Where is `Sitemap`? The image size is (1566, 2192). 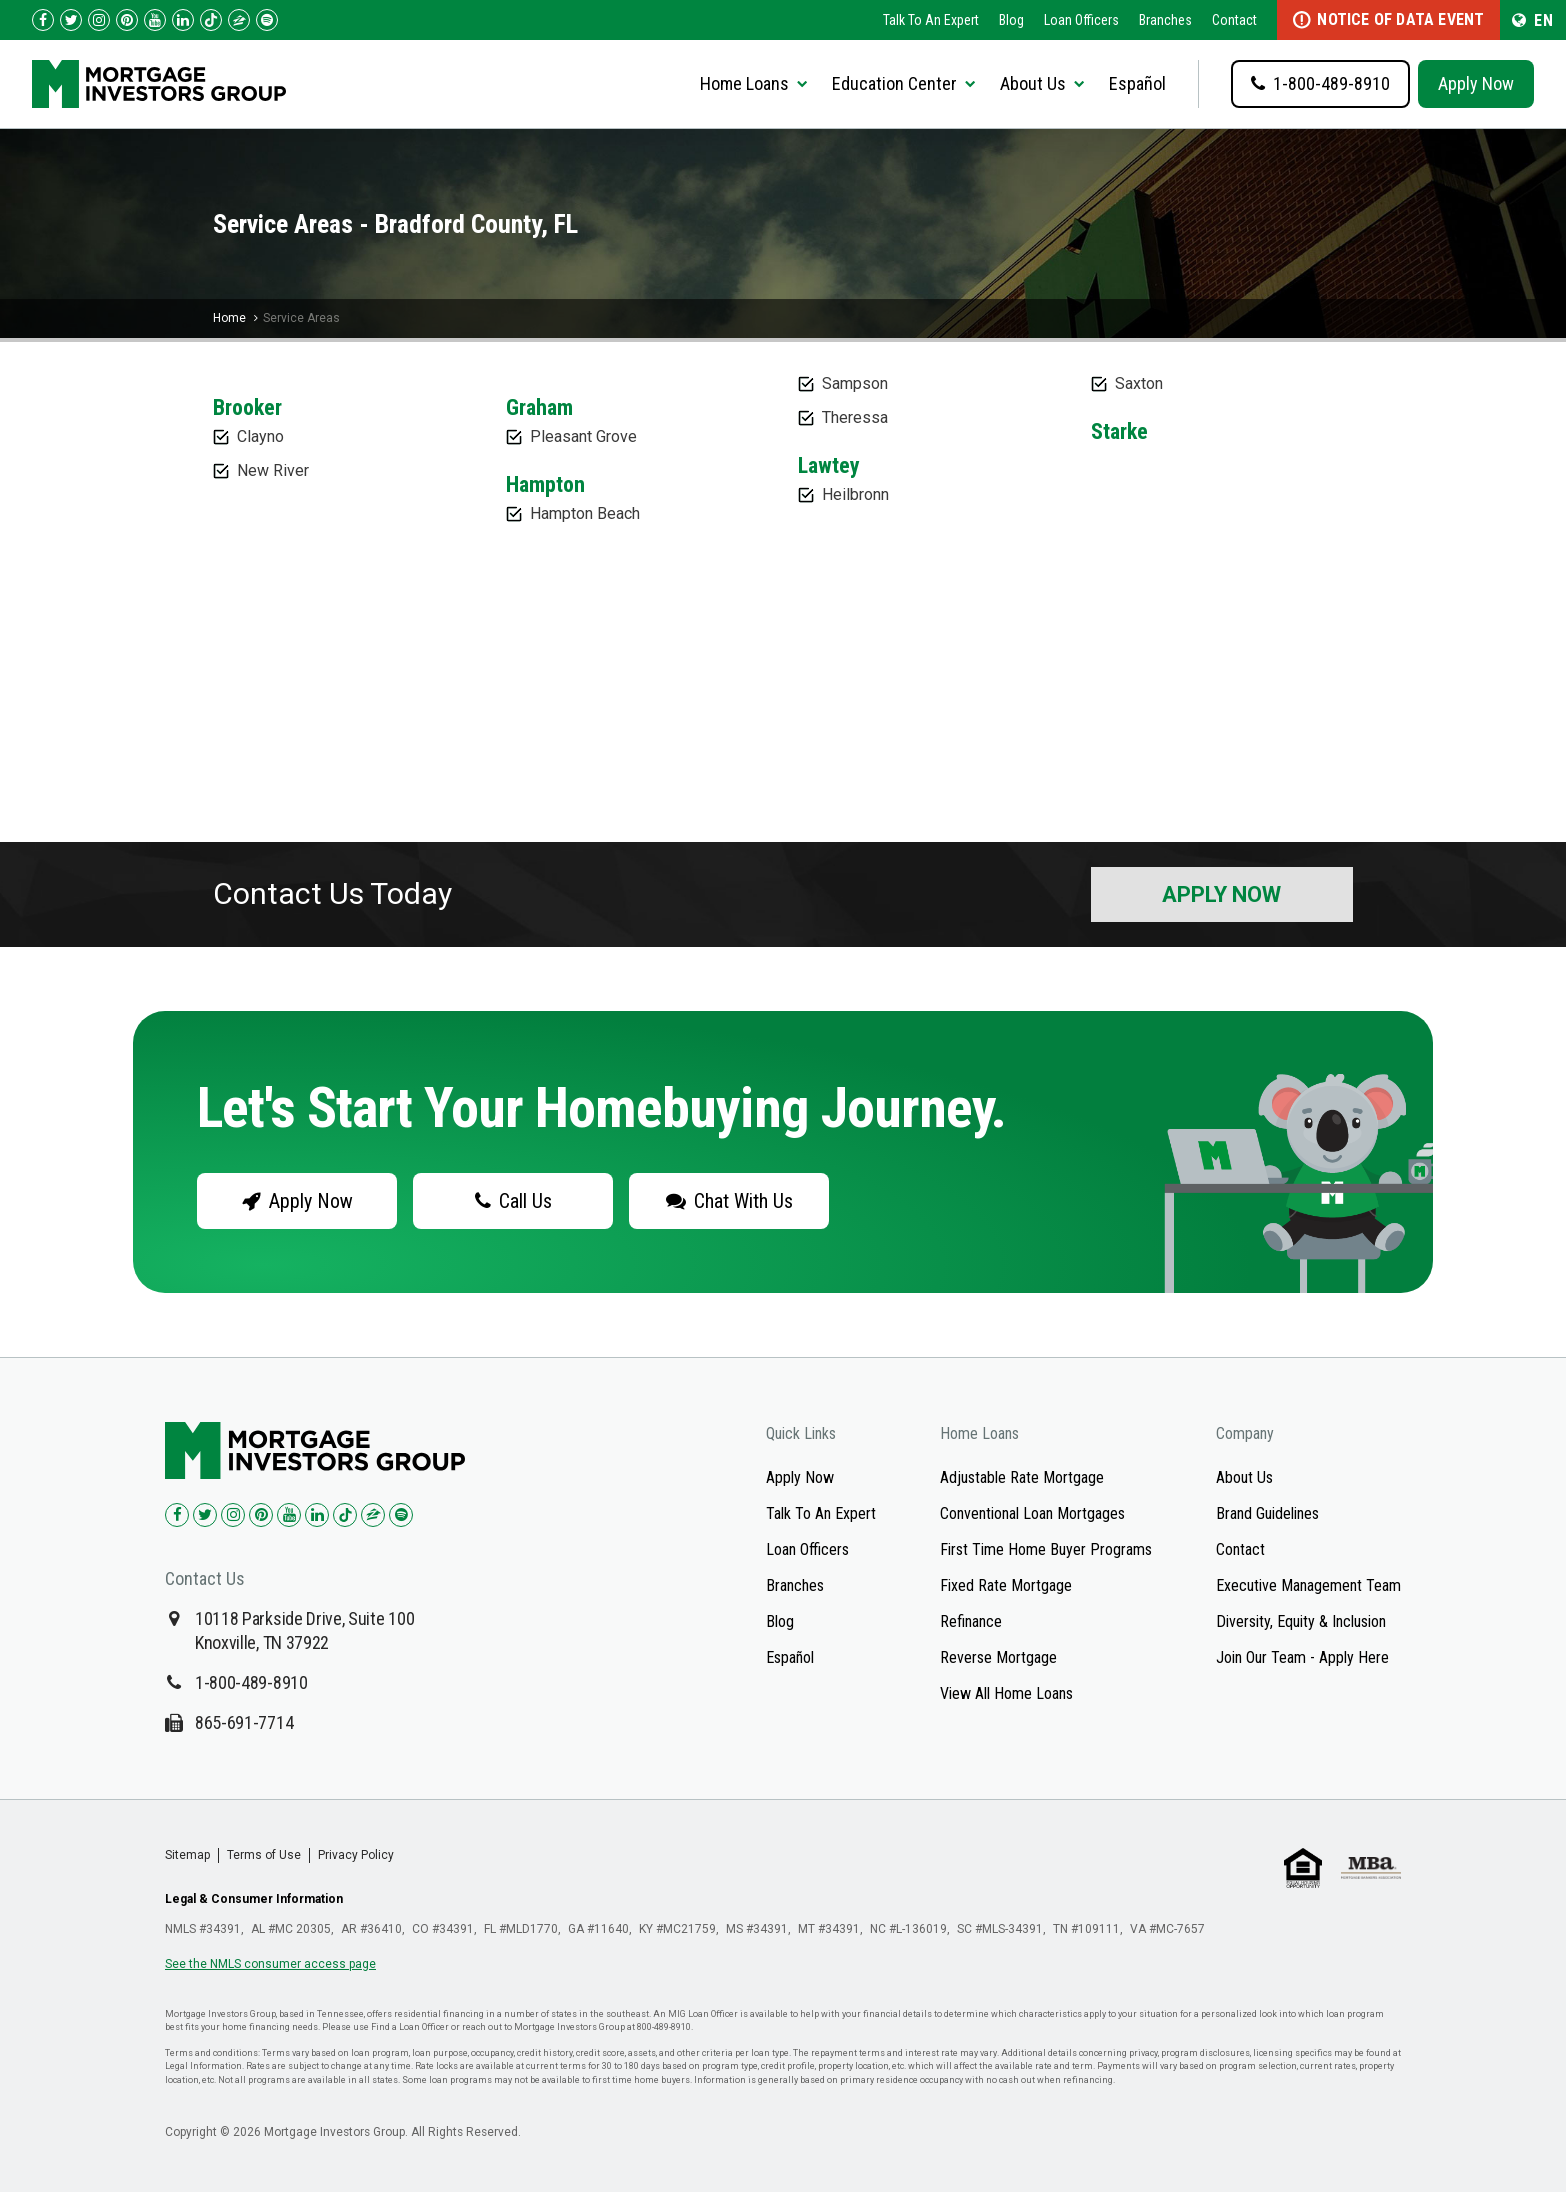
Sitemap is located at coordinates (187, 1855).